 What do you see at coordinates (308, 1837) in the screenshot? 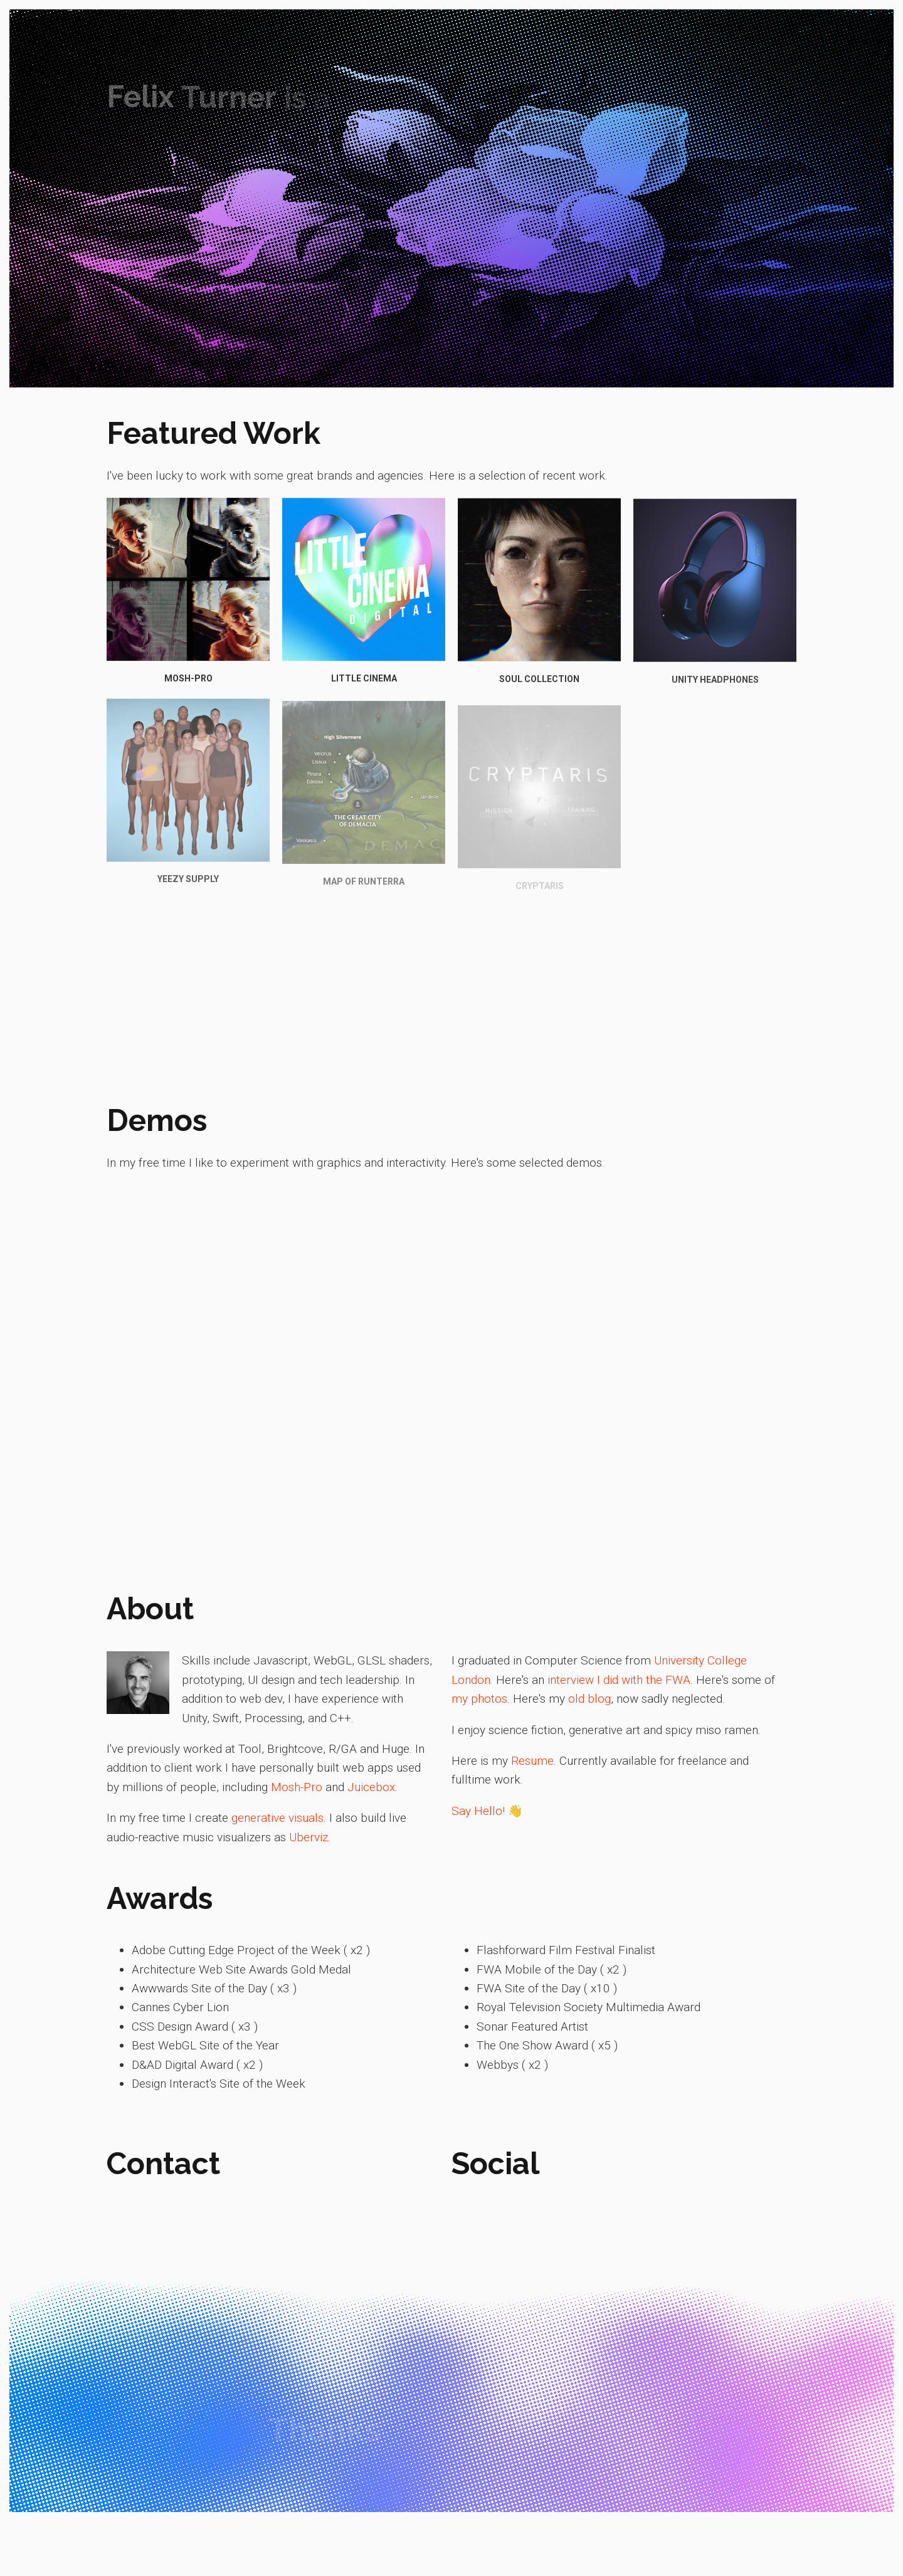
I see `Uberviz` at bounding box center [308, 1837].